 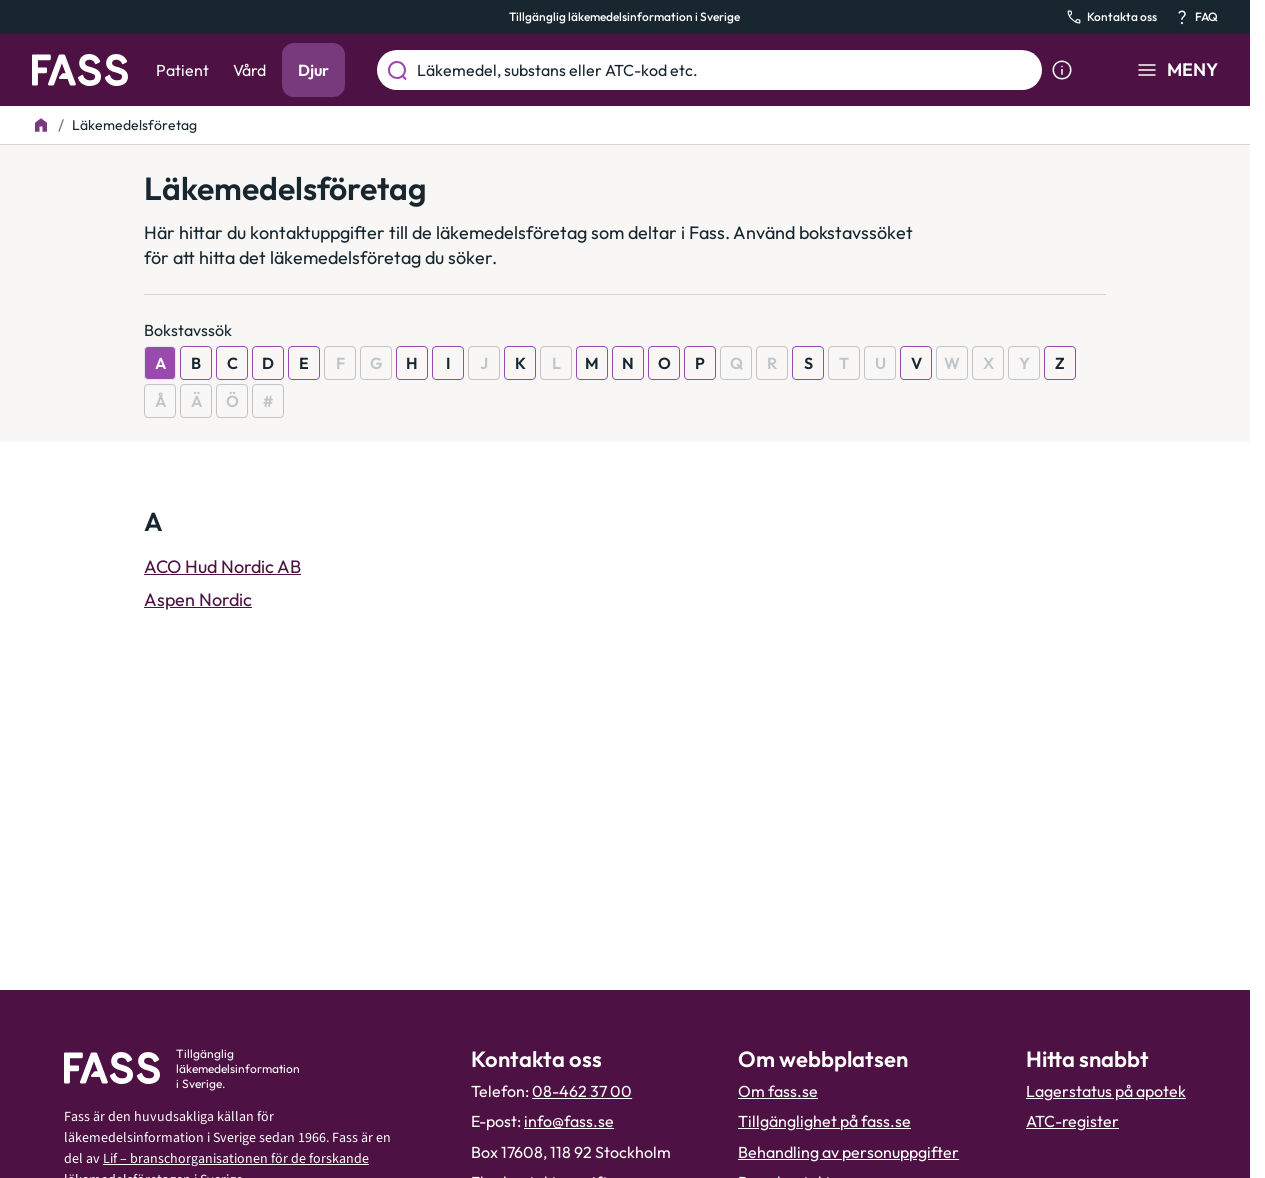 I want to click on P [Visa resultat som börjar med P], so click(x=700, y=363).